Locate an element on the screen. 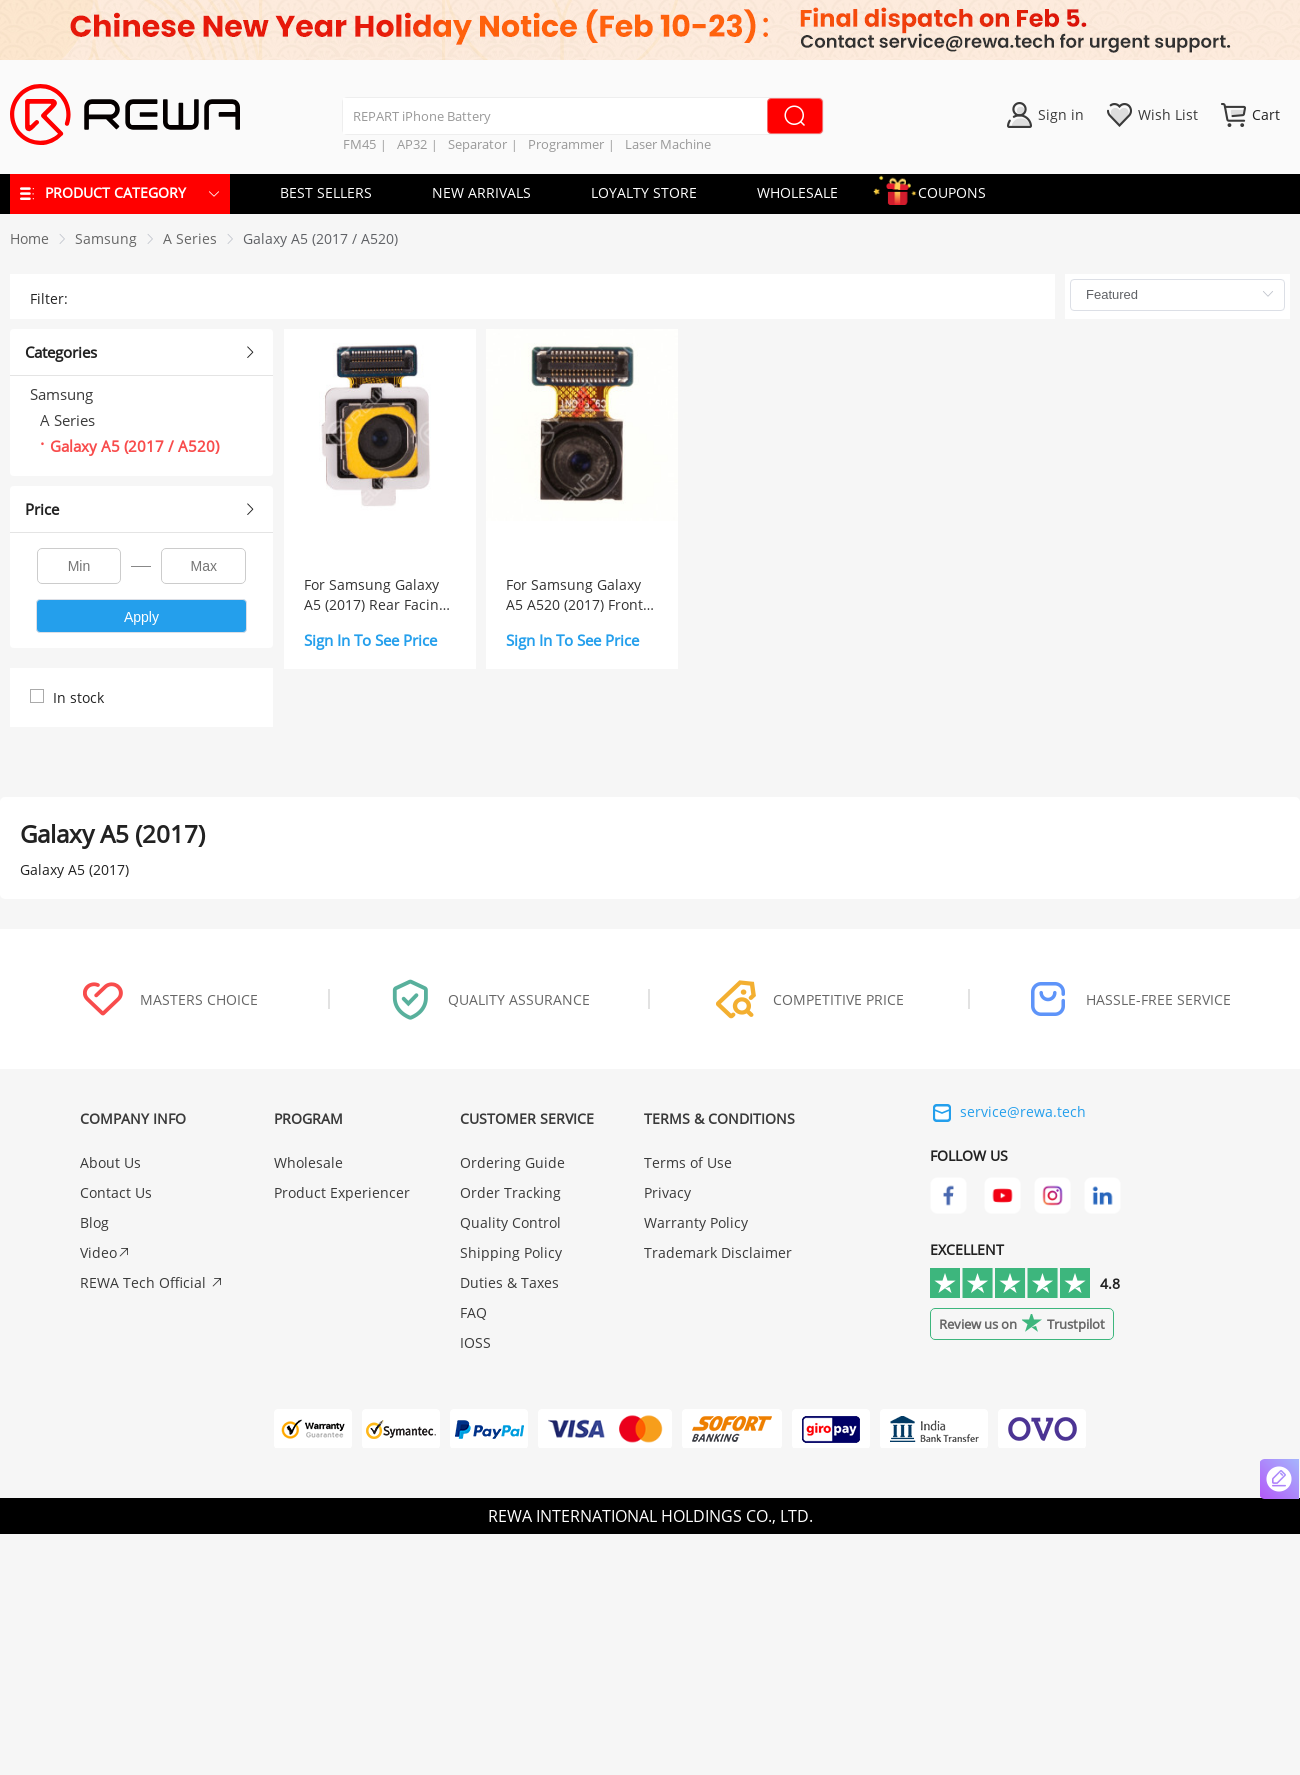 This screenshot has height=1775, width=1300. LOYALTY STORE is located at coordinates (644, 192).